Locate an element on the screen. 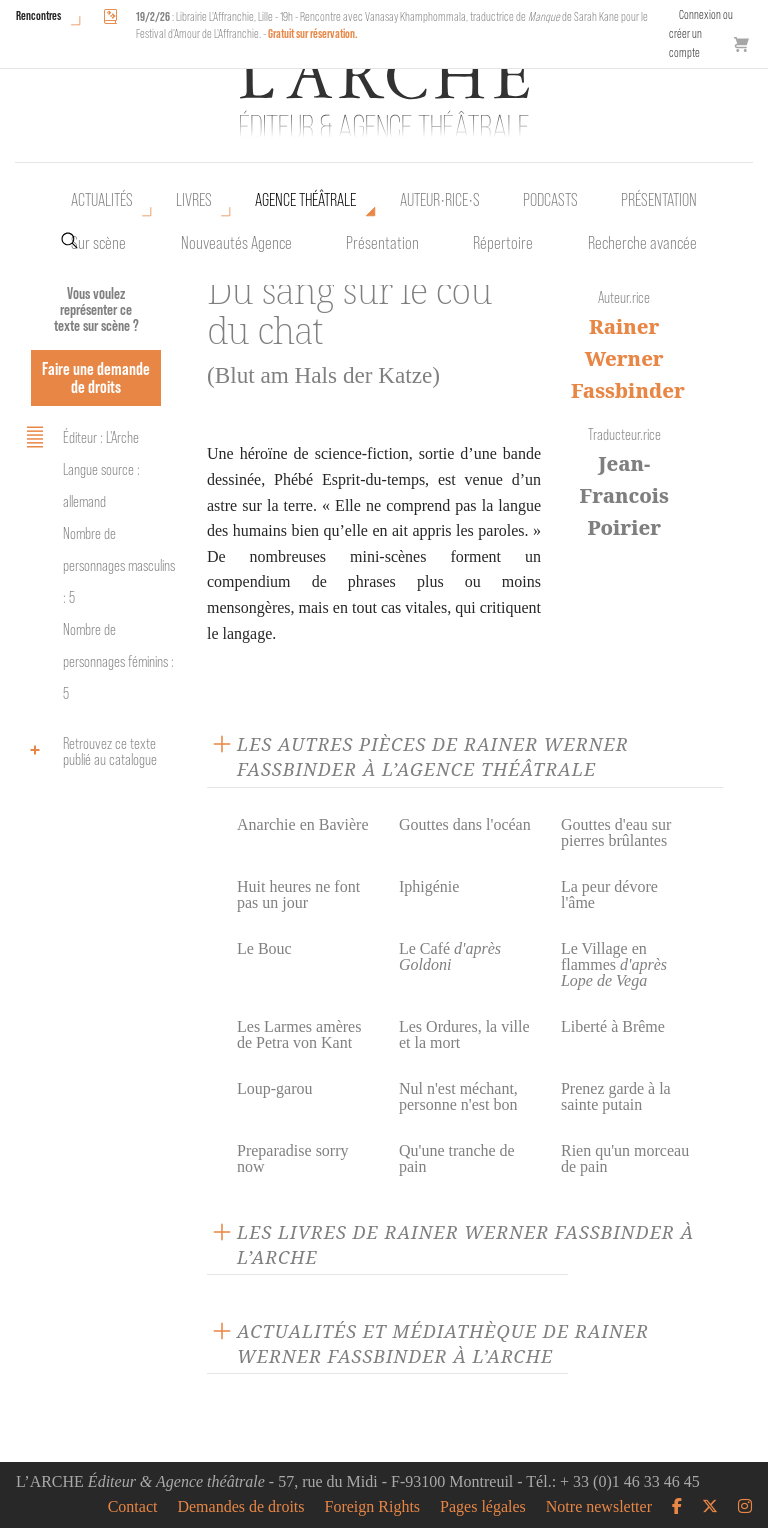 The image size is (768, 1528). Rencontres is located at coordinates (38, 15).